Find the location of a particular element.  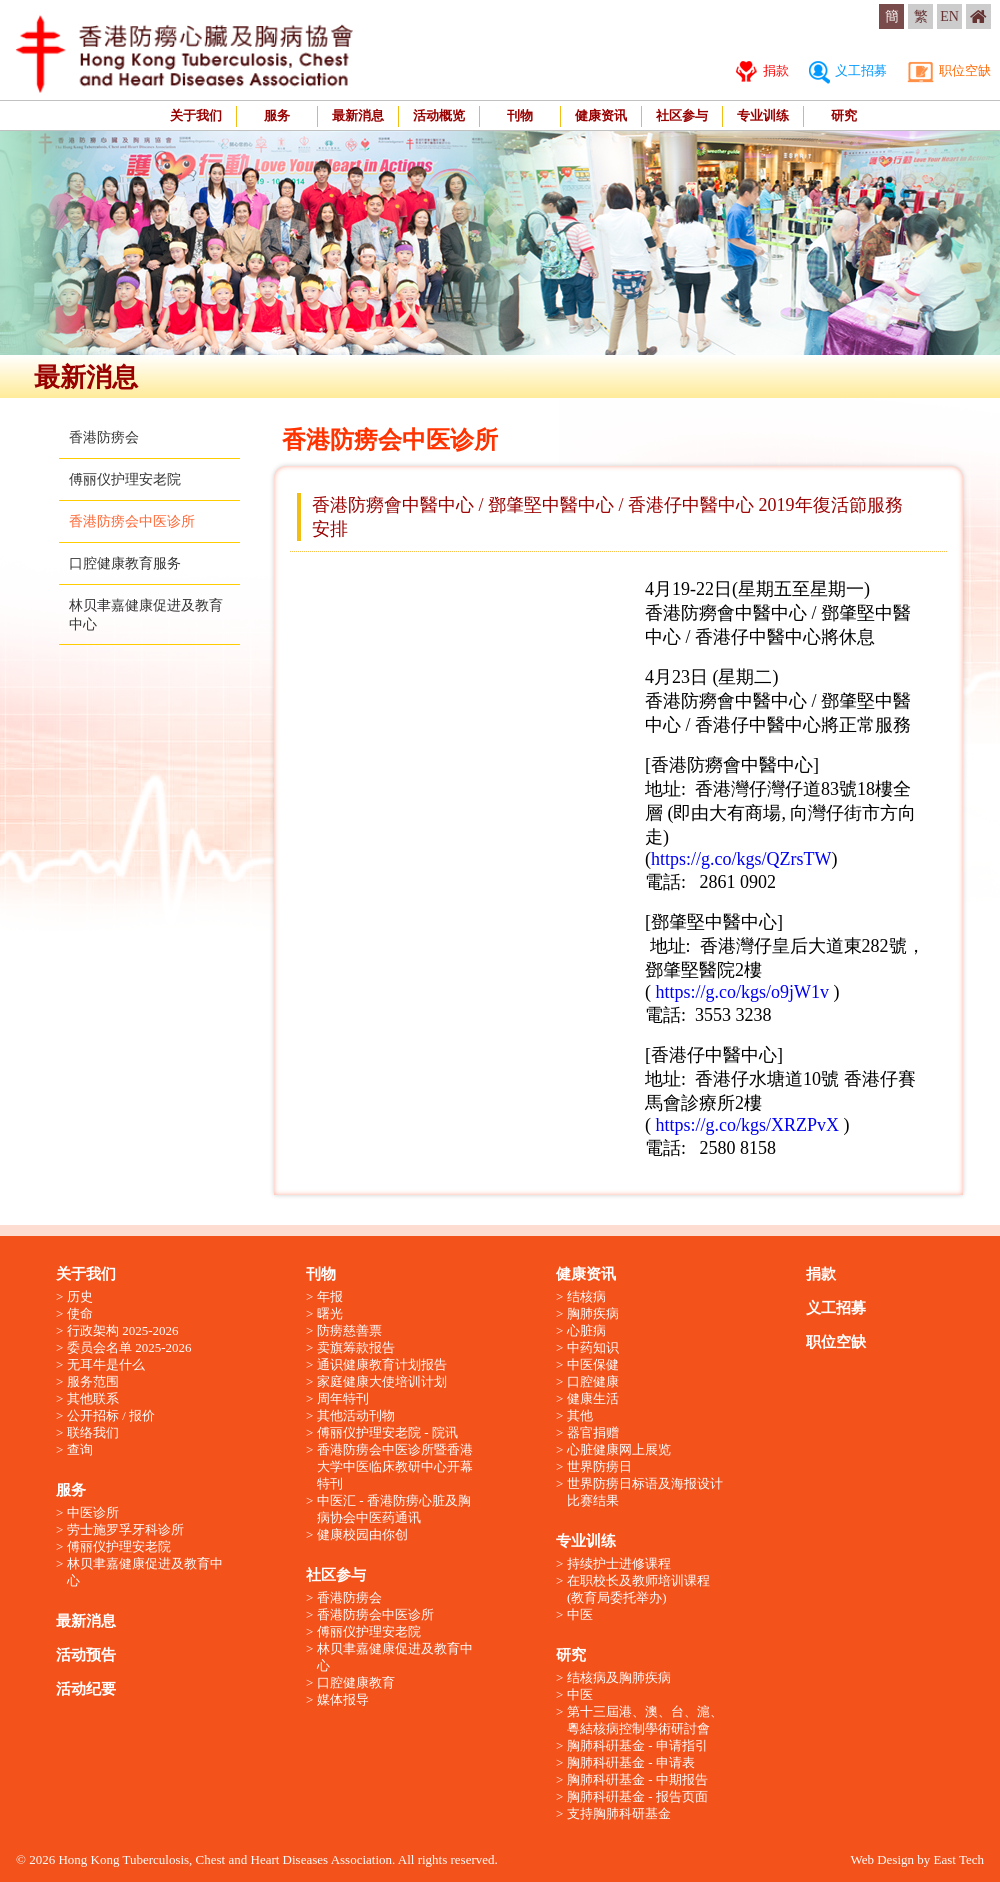

傅丽仪护理安老院 is located at coordinates (125, 479).